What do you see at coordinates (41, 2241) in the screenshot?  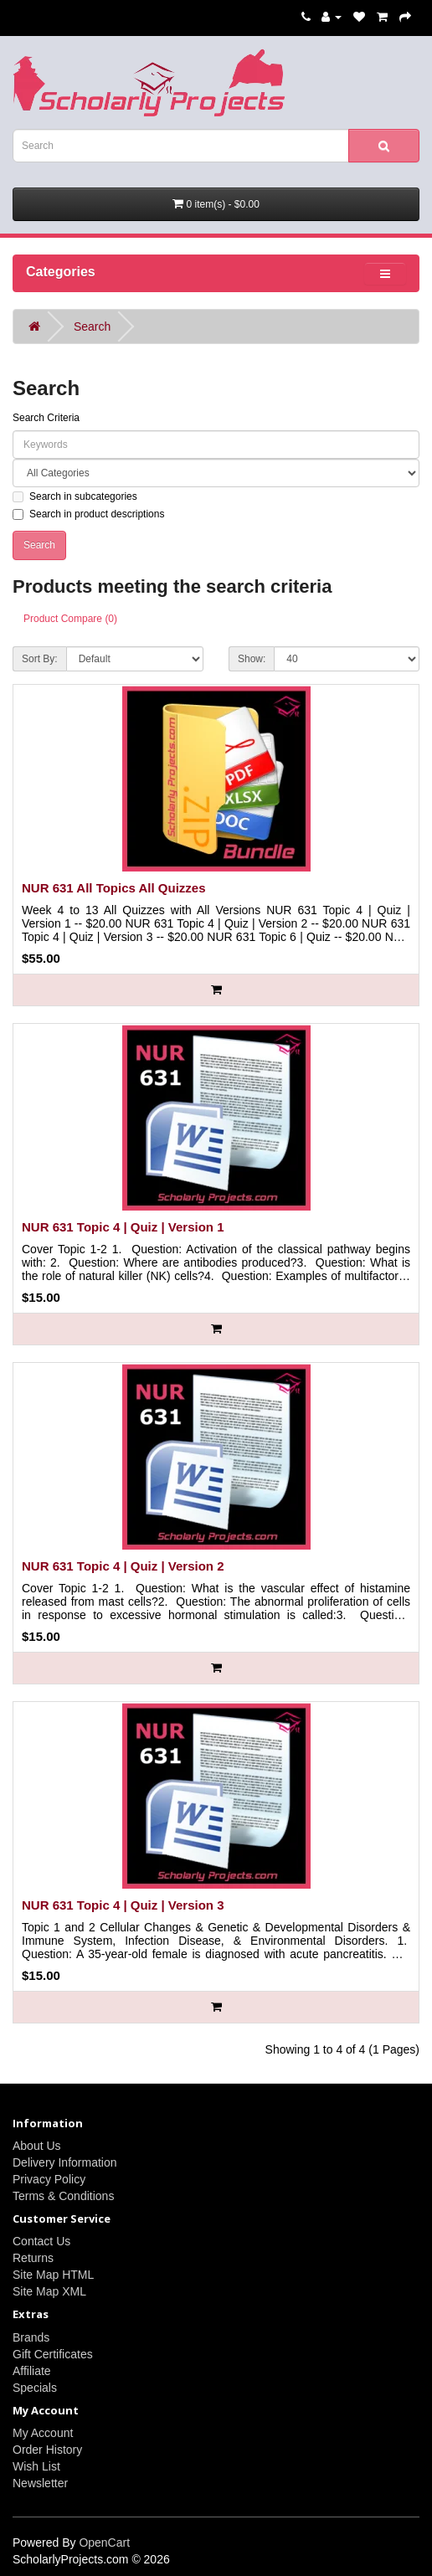 I see `Contact Us` at bounding box center [41, 2241].